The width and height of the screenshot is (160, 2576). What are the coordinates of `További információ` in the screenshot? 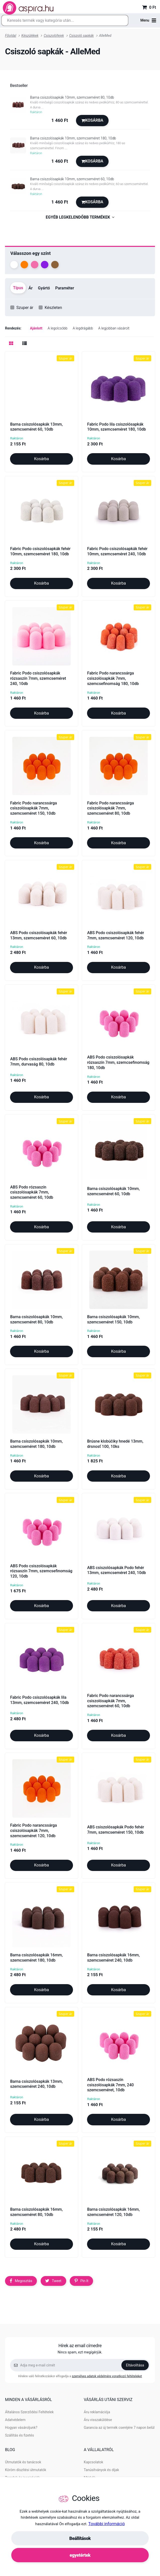 It's located at (106, 2523).